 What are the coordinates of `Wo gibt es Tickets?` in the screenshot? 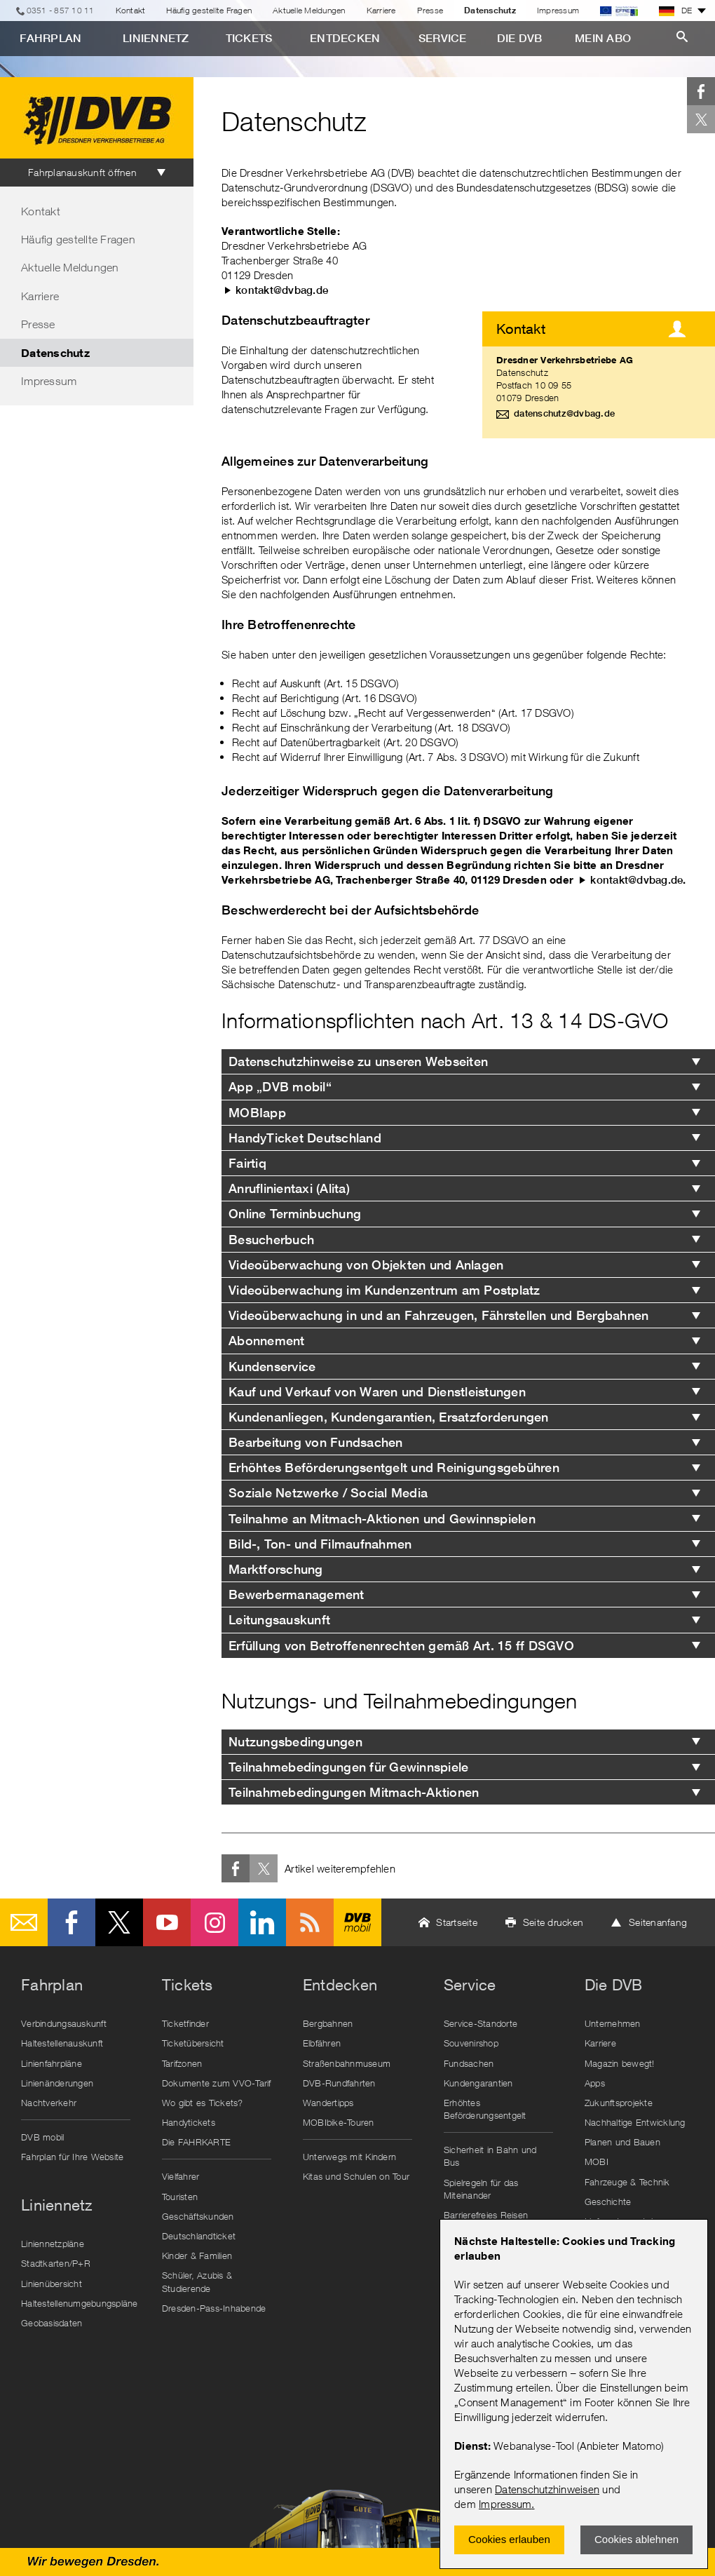 It's located at (202, 2102).